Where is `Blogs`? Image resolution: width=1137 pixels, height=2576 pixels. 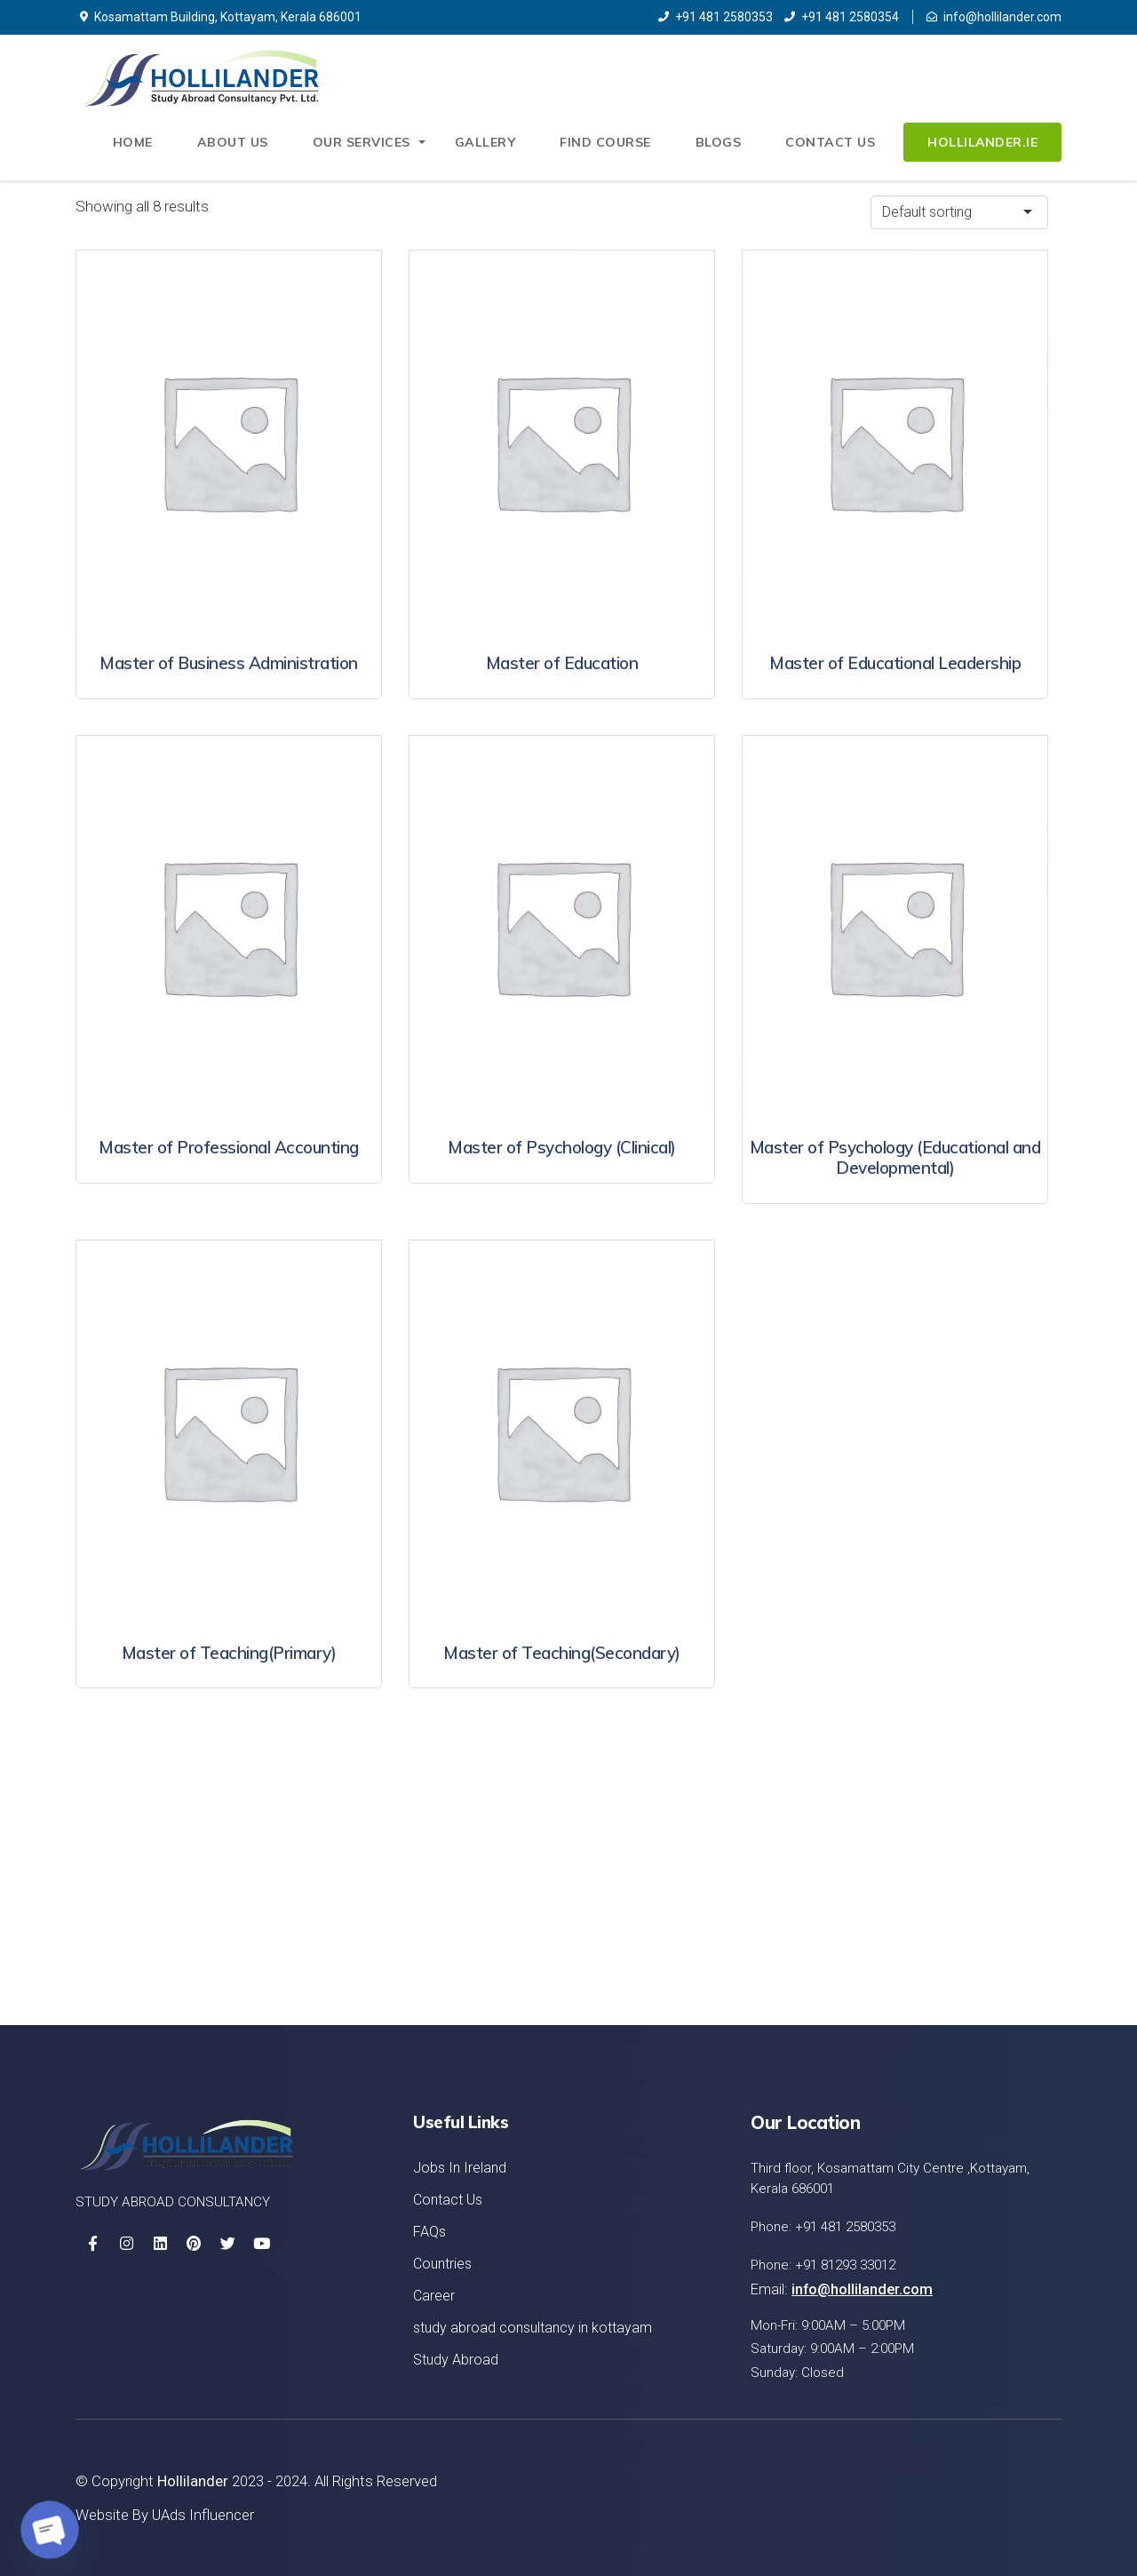 Blogs is located at coordinates (719, 143).